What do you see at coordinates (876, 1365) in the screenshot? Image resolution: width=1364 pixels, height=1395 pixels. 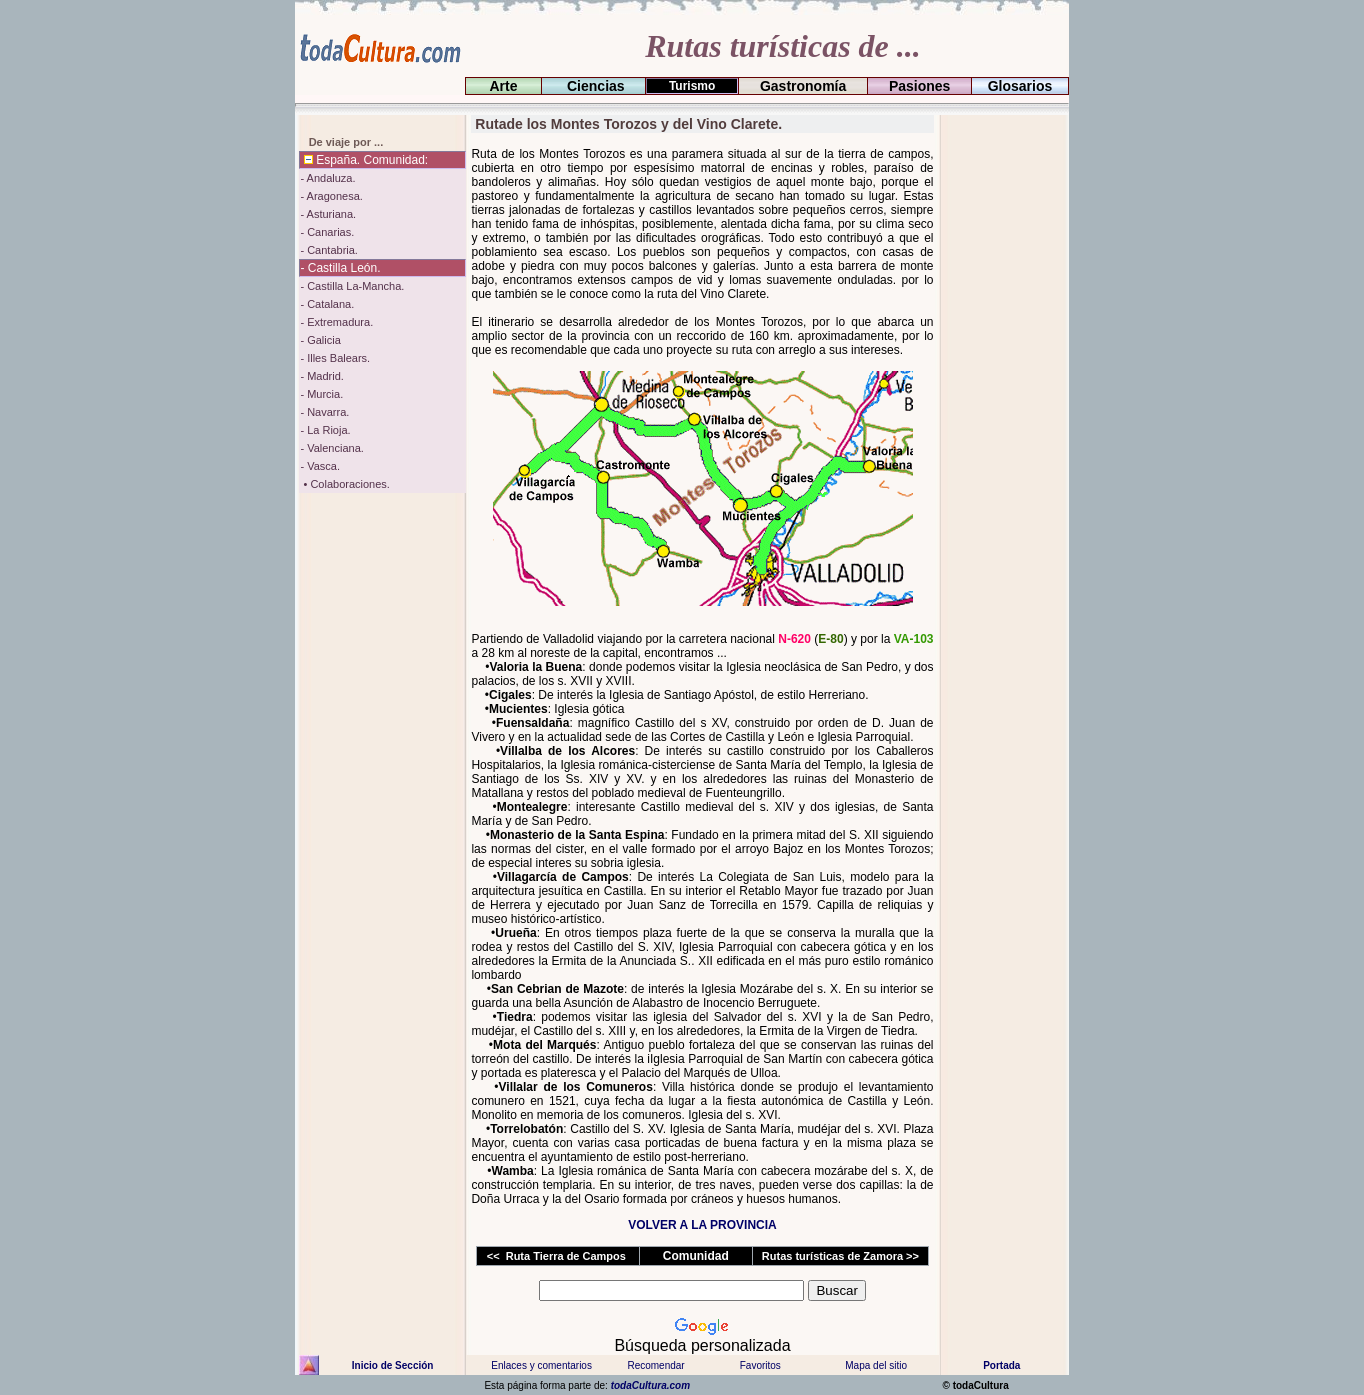 I see `Mapa del sitio` at bounding box center [876, 1365].